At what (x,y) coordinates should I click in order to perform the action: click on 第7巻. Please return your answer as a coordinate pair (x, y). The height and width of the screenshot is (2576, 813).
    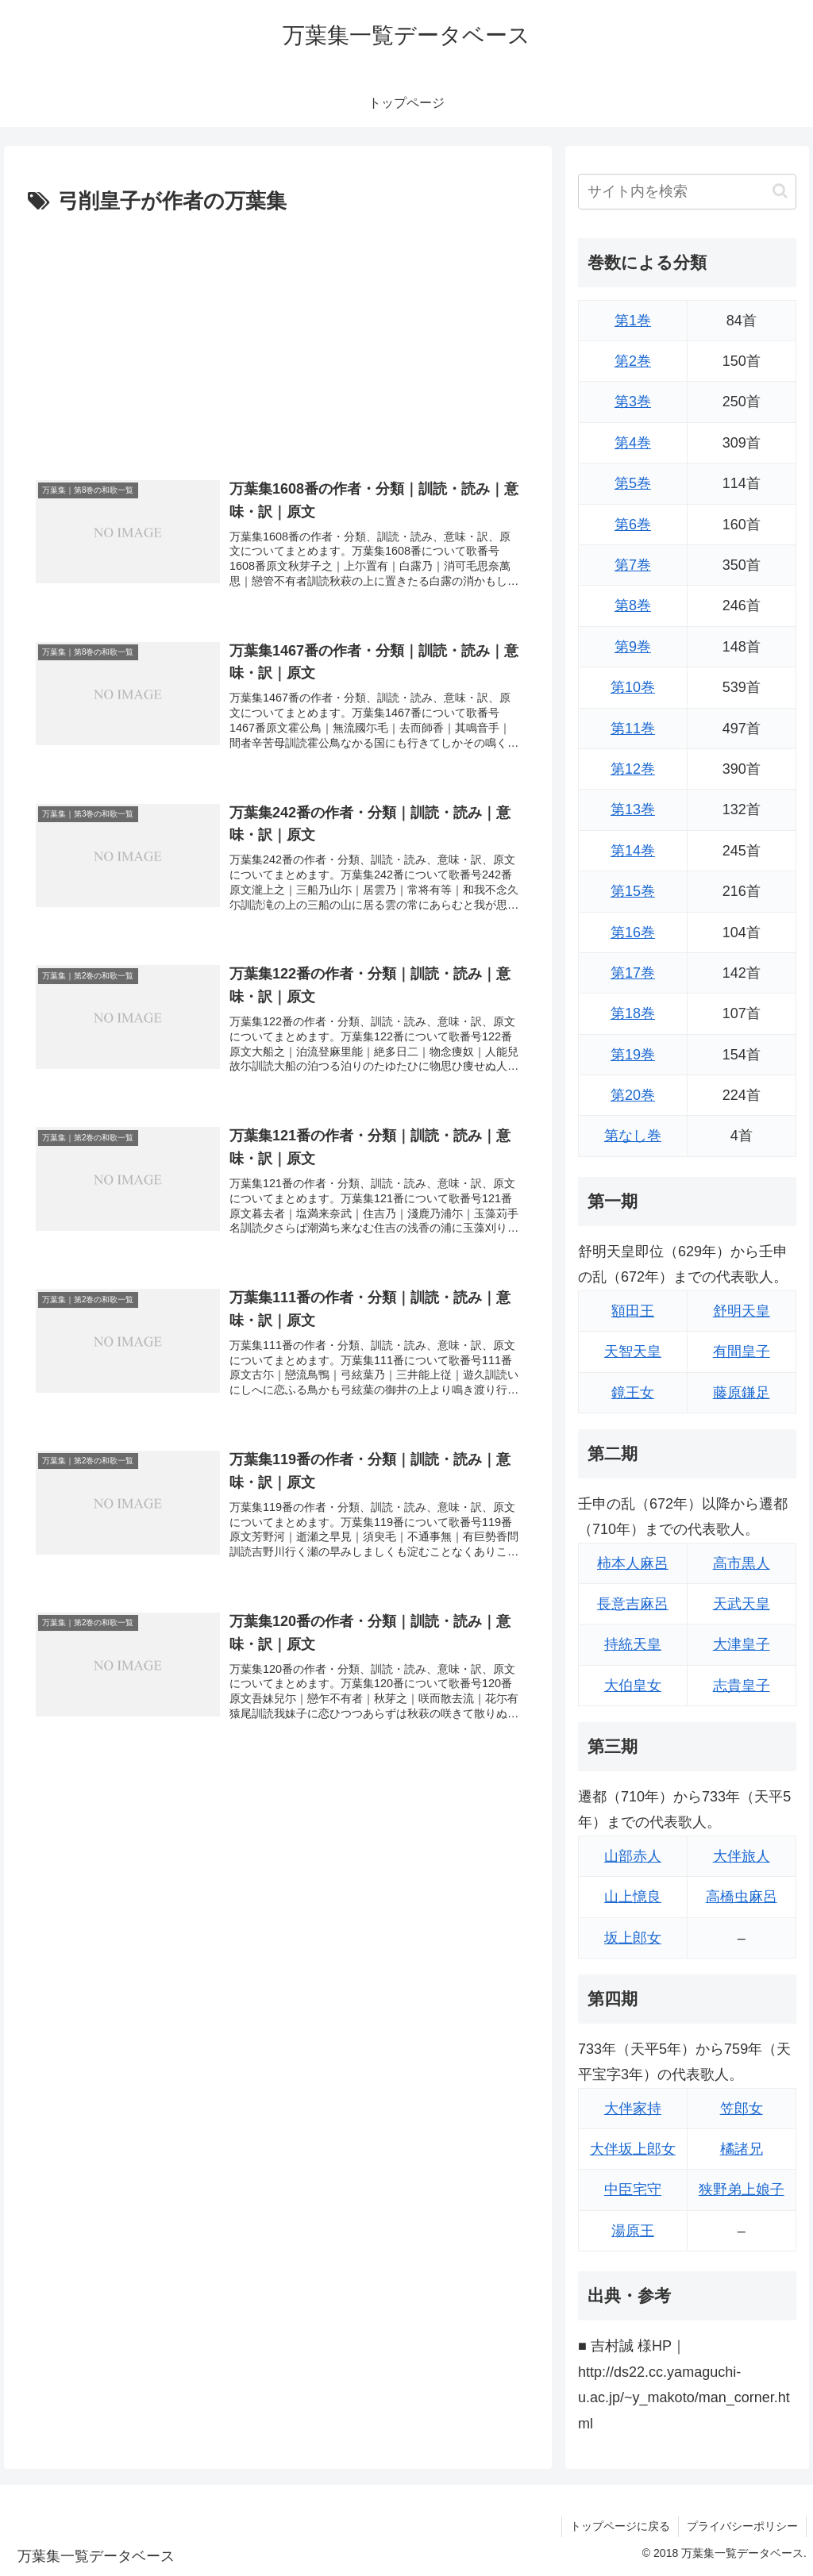
    Looking at the image, I should click on (633, 565).